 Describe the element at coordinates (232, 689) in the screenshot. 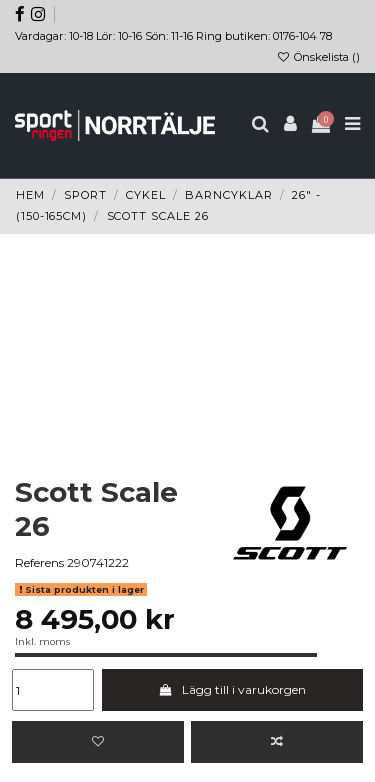

I see `Lägg till i varukorgen` at that location.